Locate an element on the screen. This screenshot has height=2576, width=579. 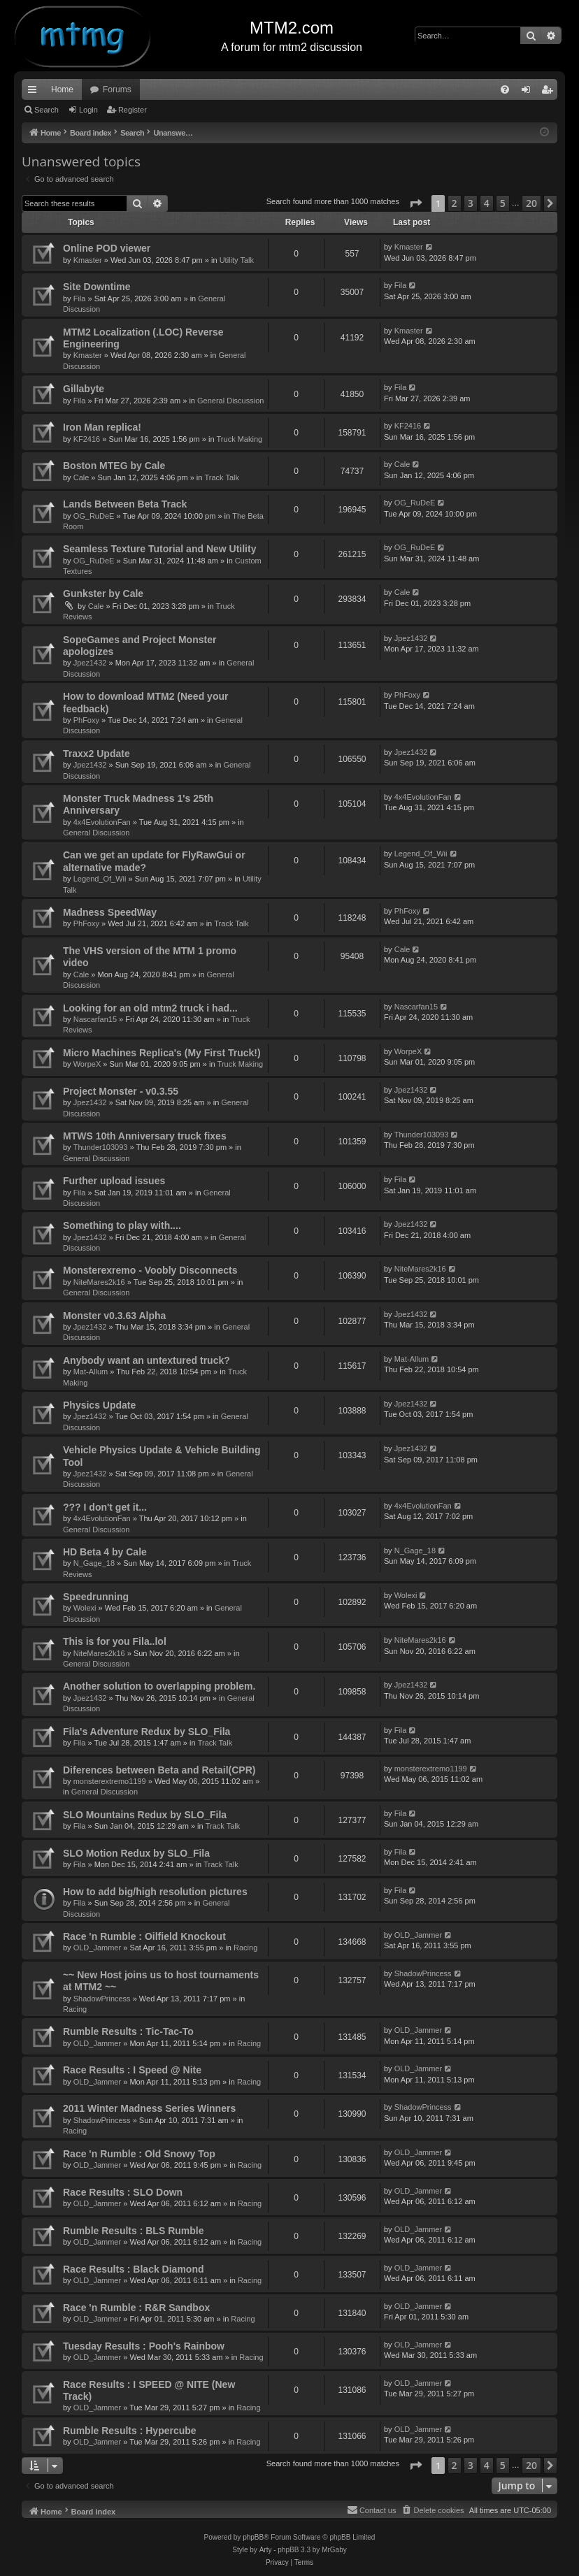
Kmaster is located at coordinates (87, 260).